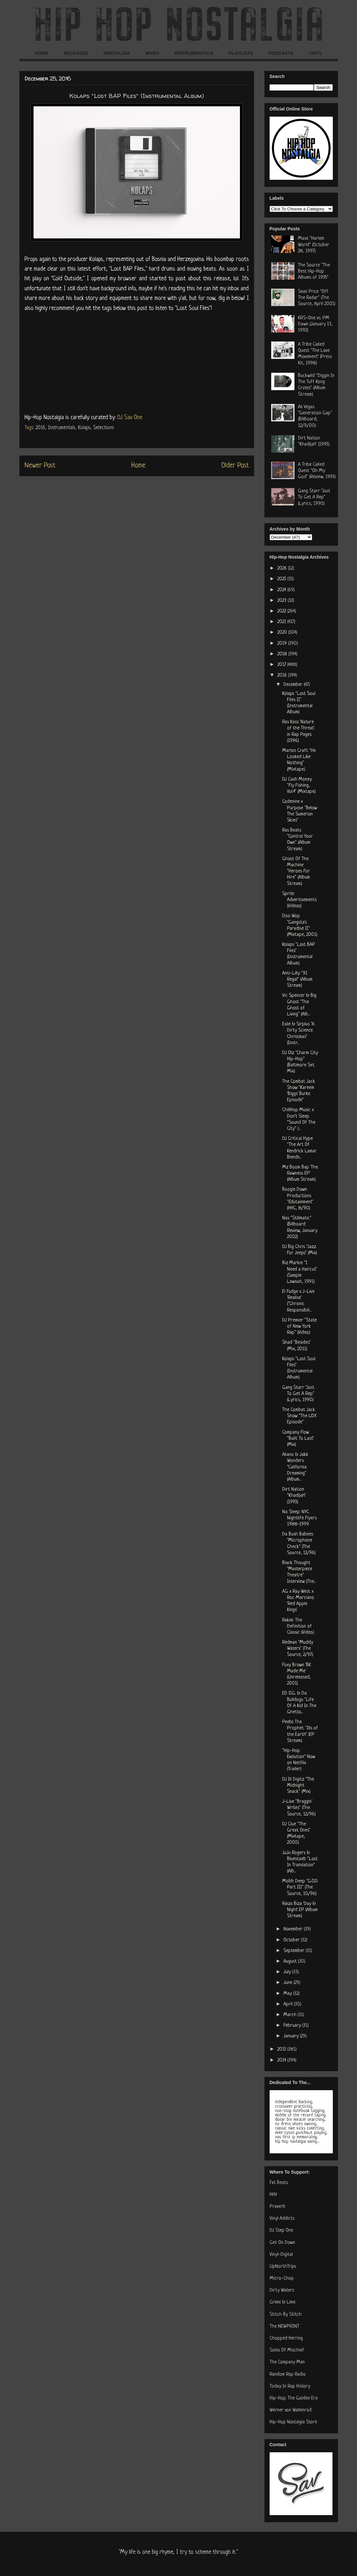  Describe the element at coordinates (313, 245) in the screenshot. I see `Mase "Harlem World" (October 28, 1997)` at that location.